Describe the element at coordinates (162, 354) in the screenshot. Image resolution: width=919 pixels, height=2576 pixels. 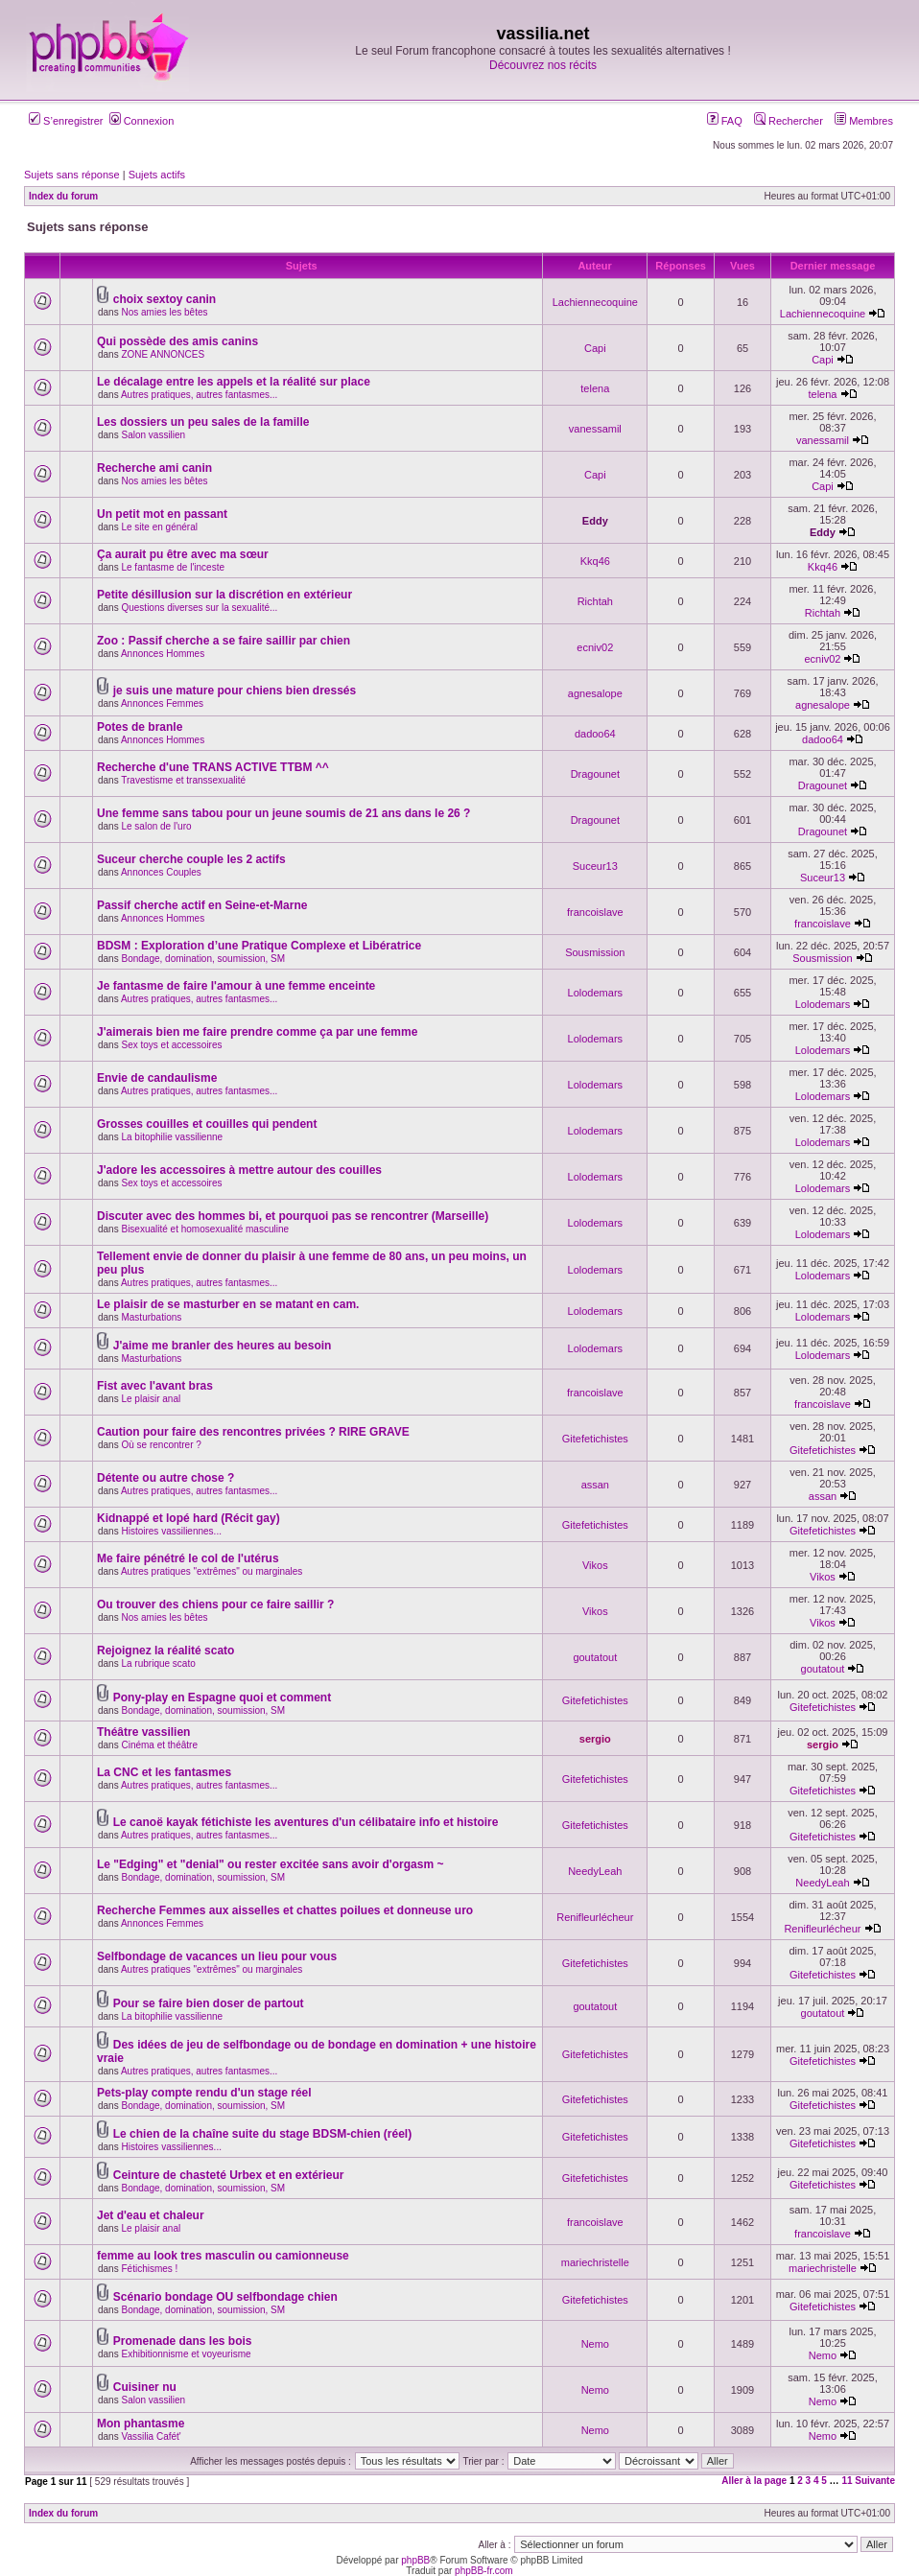
I see `ZONE ANNONCES` at that location.